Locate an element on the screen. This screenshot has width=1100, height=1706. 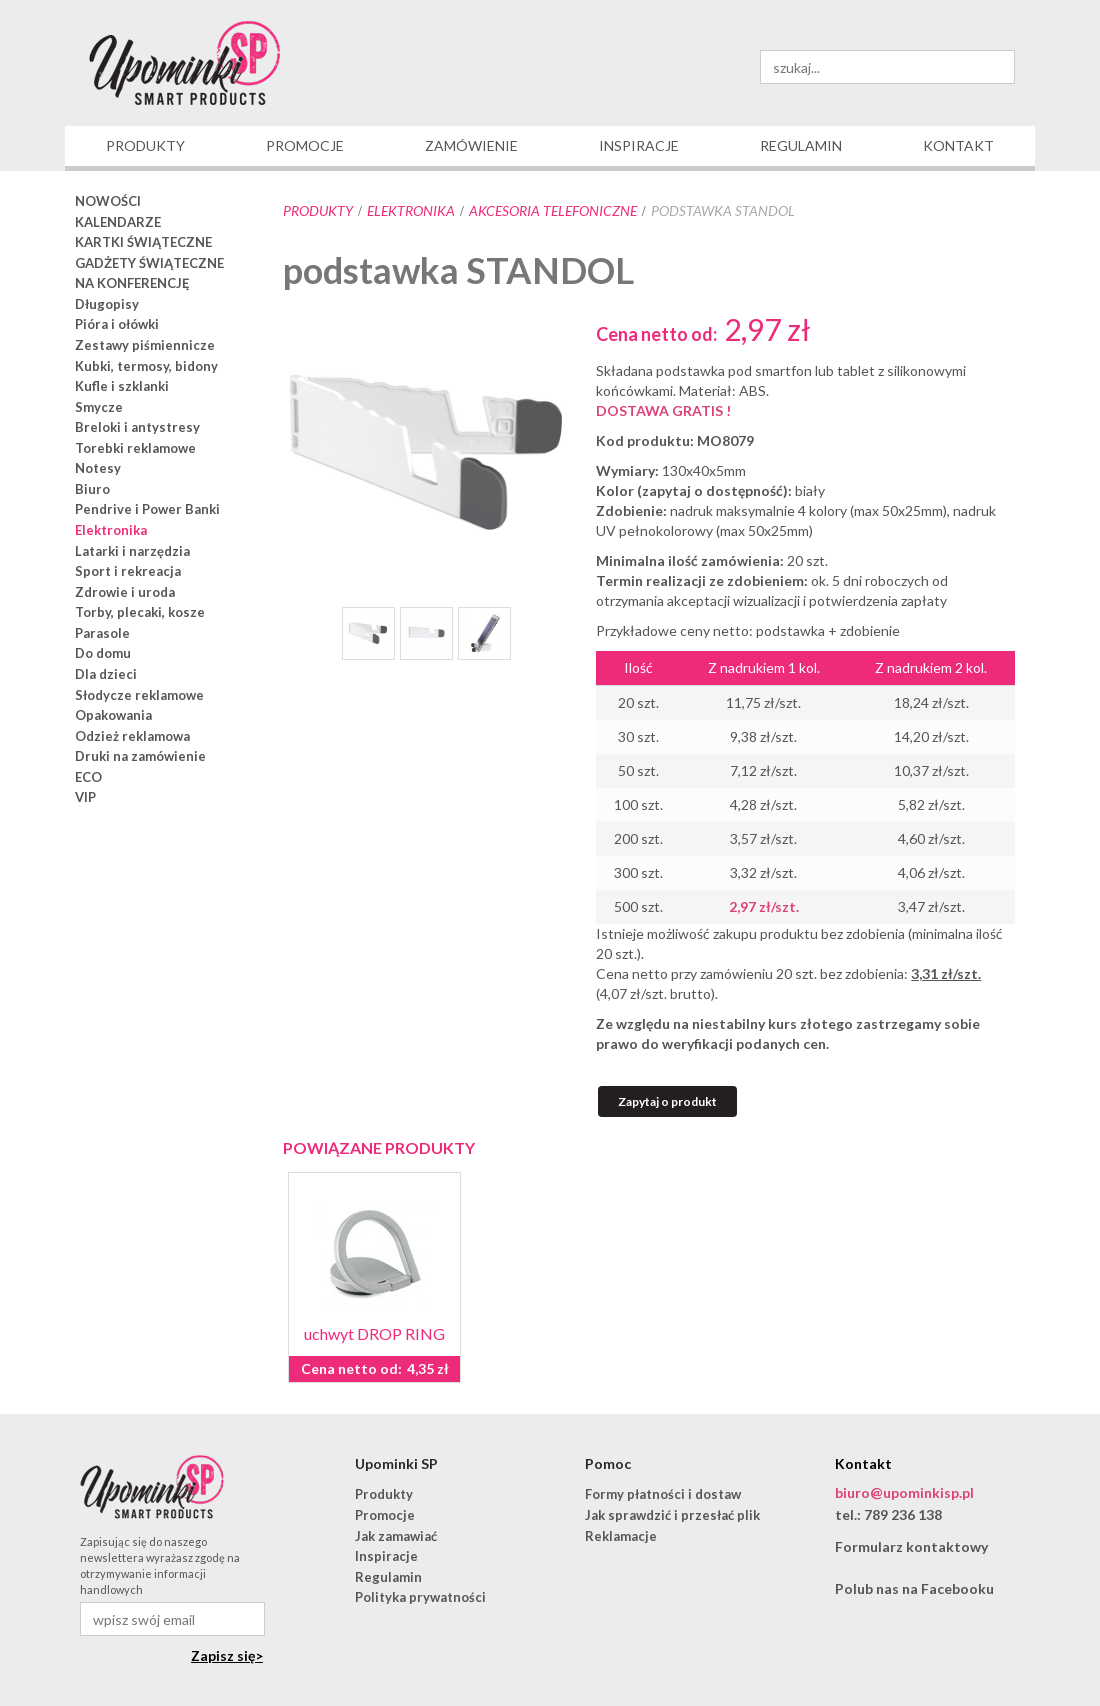
Formularz kontaktowy is located at coordinates (911, 1546).